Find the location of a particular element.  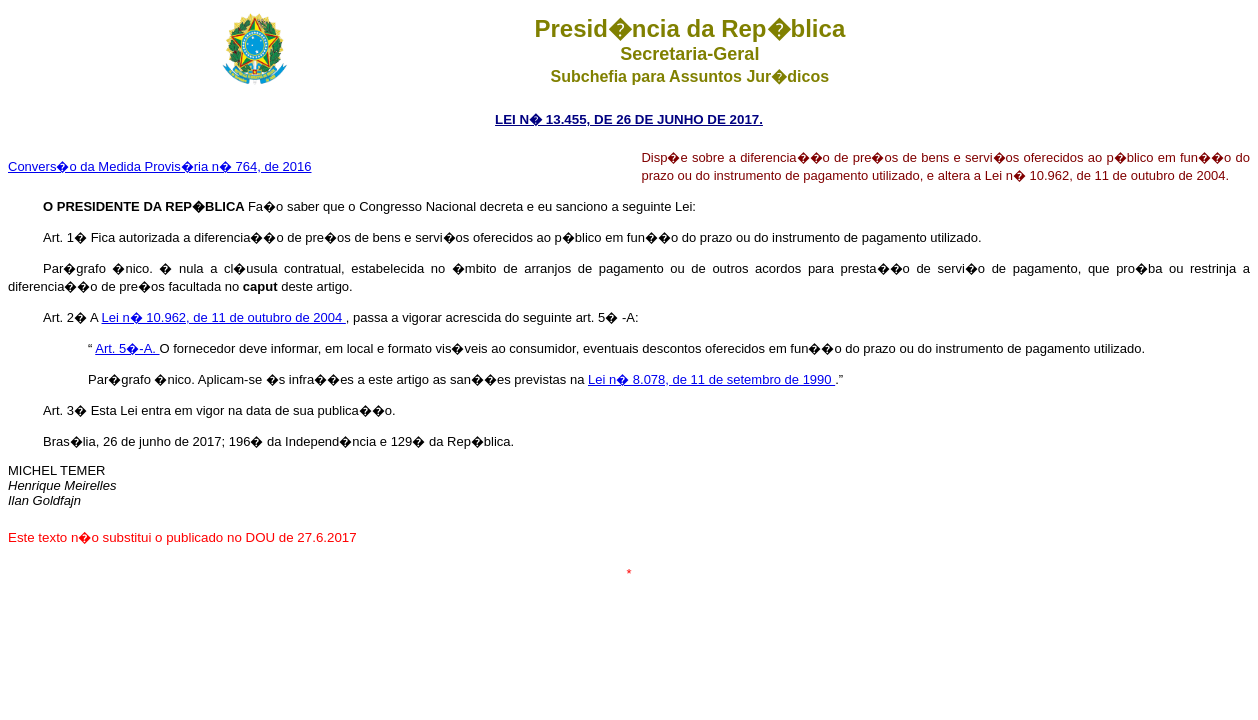

Lei n� 8.078, de 11 de setembro de 1990 is located at coordinates (711, 379).